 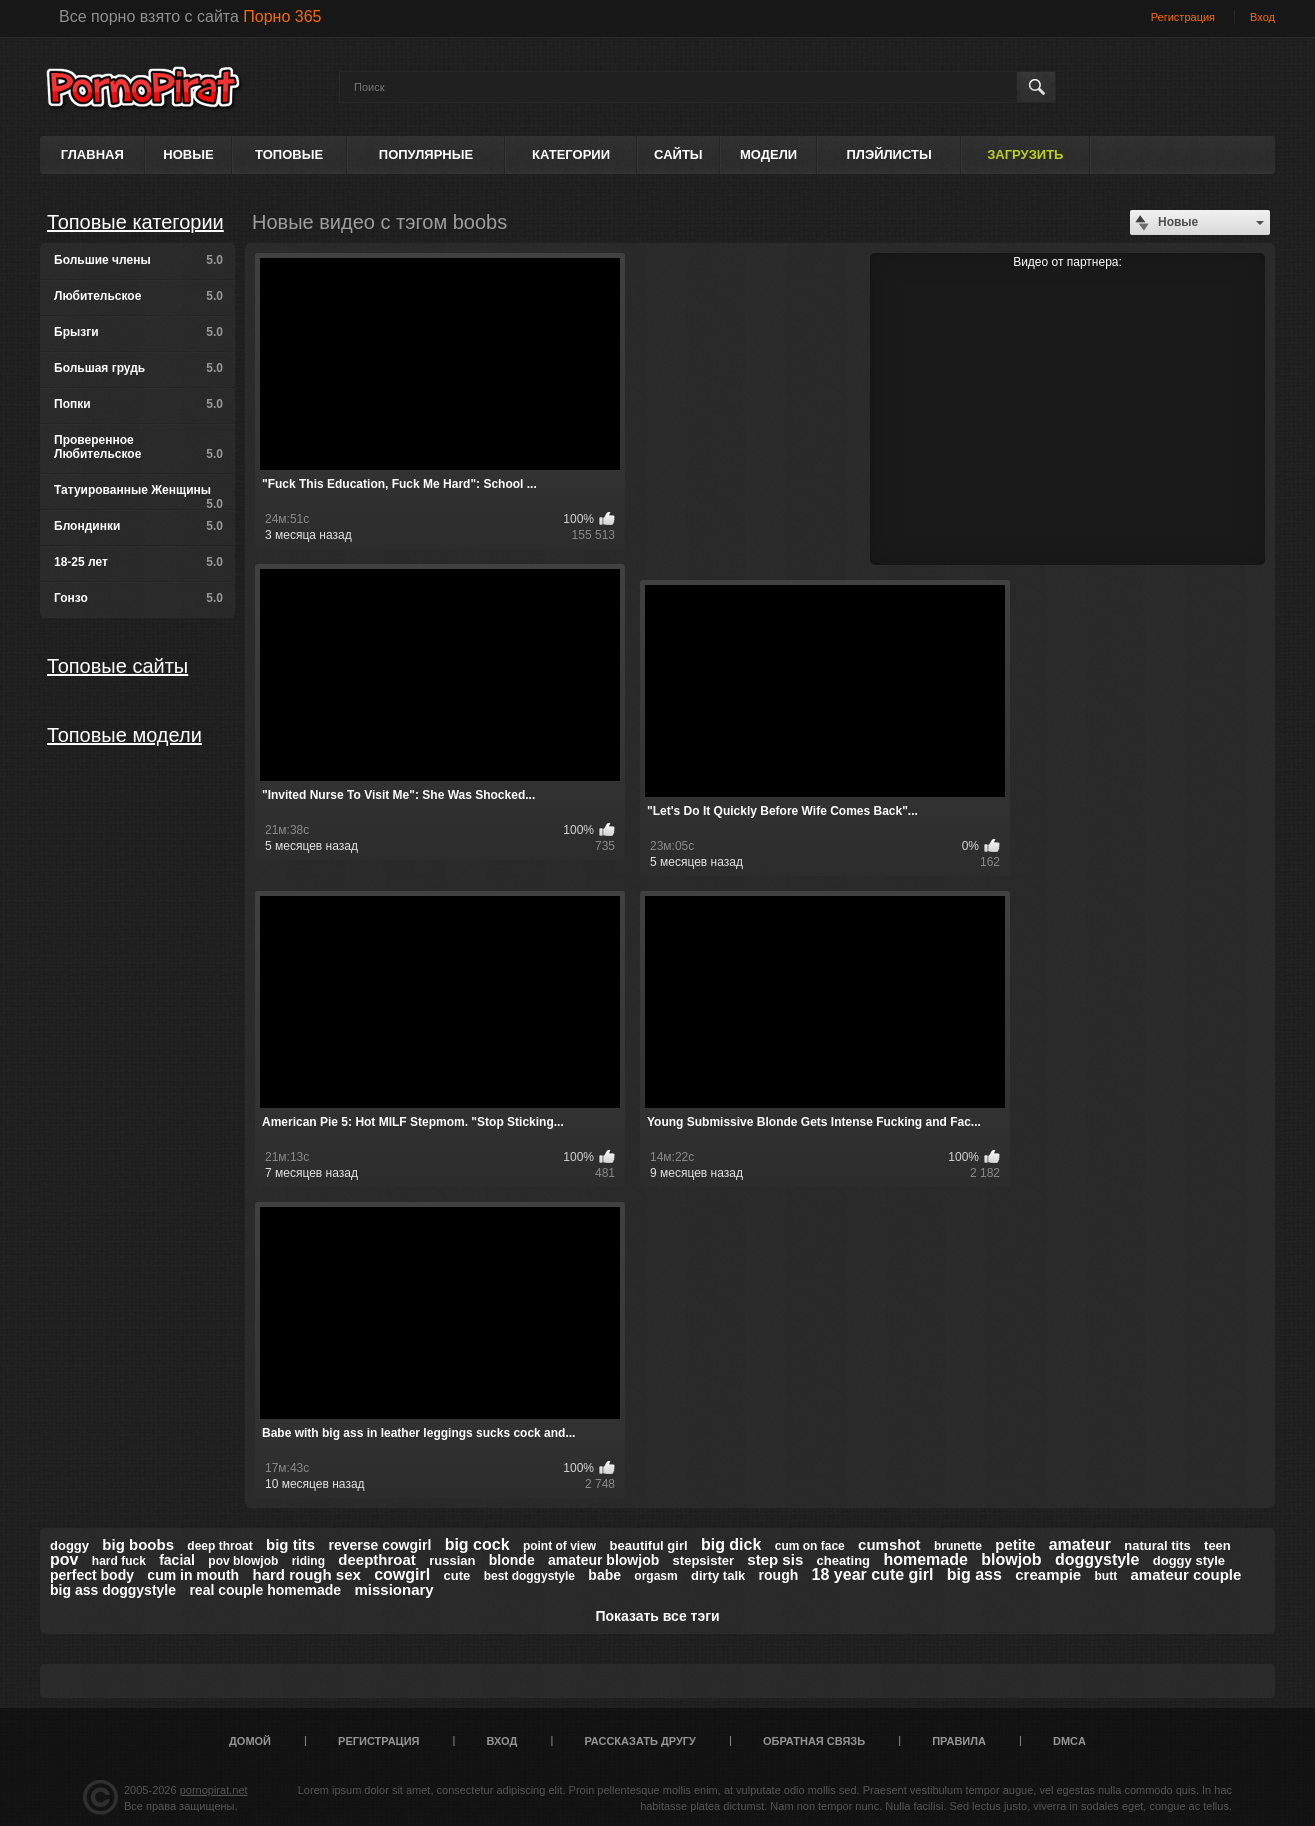 I want to click on reverse cowgirl, so click(x=380, y=1545).